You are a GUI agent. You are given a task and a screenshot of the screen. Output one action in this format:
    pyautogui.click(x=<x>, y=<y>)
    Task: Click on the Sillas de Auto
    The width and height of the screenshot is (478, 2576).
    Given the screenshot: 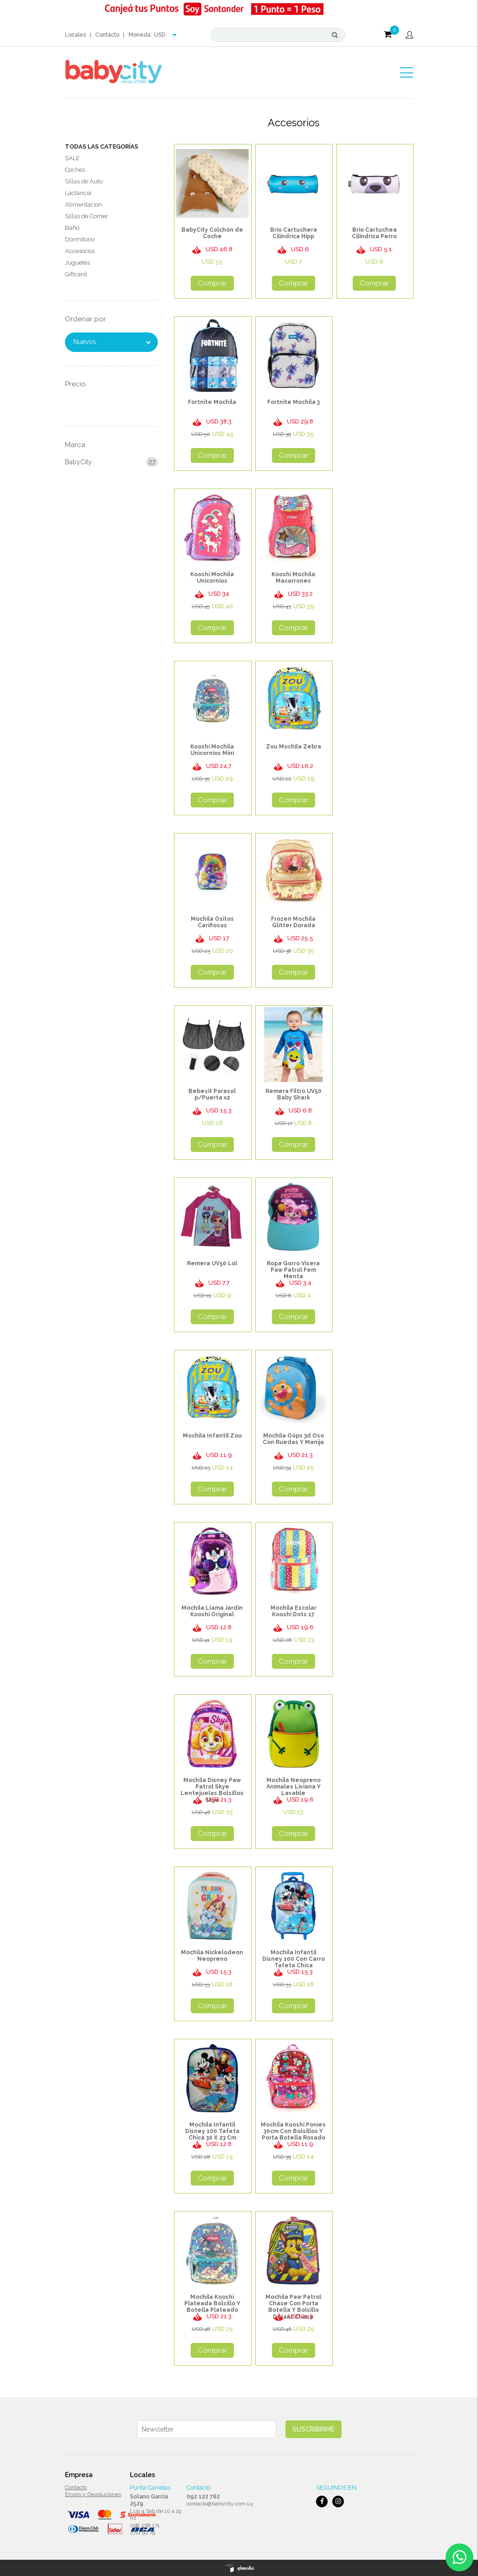 What is the action you would take?
    pyautogui.click(x=84, y=181)
    